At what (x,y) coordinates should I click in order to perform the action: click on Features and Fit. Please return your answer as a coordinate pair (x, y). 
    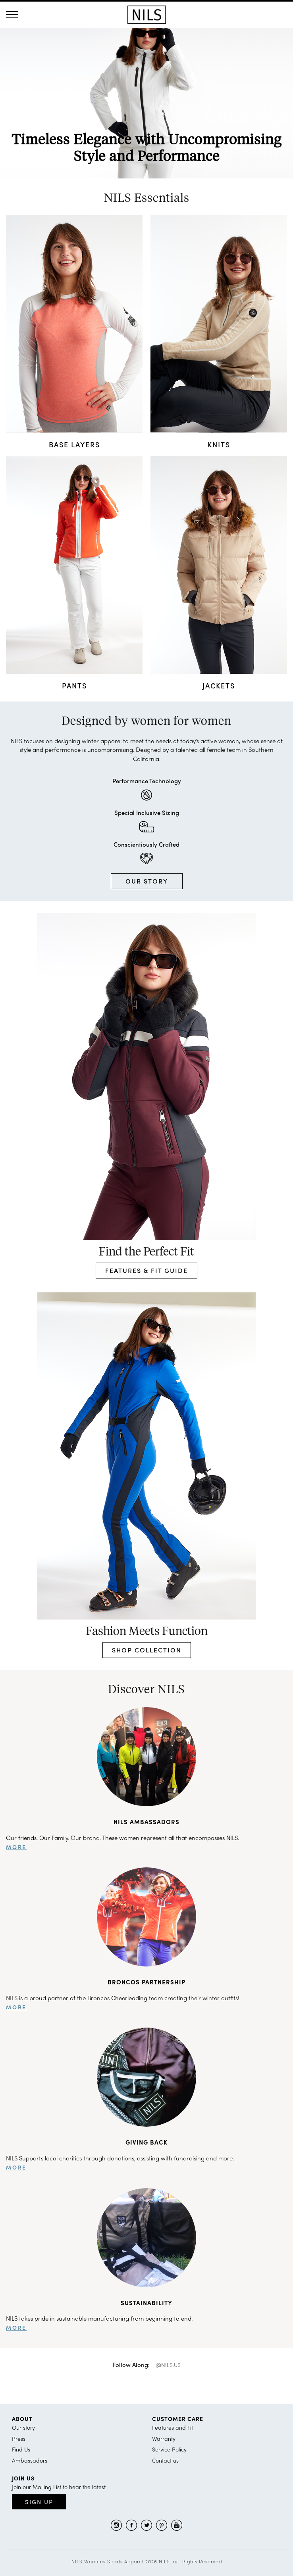
    Looking at the image, I should click on (172, 2427).